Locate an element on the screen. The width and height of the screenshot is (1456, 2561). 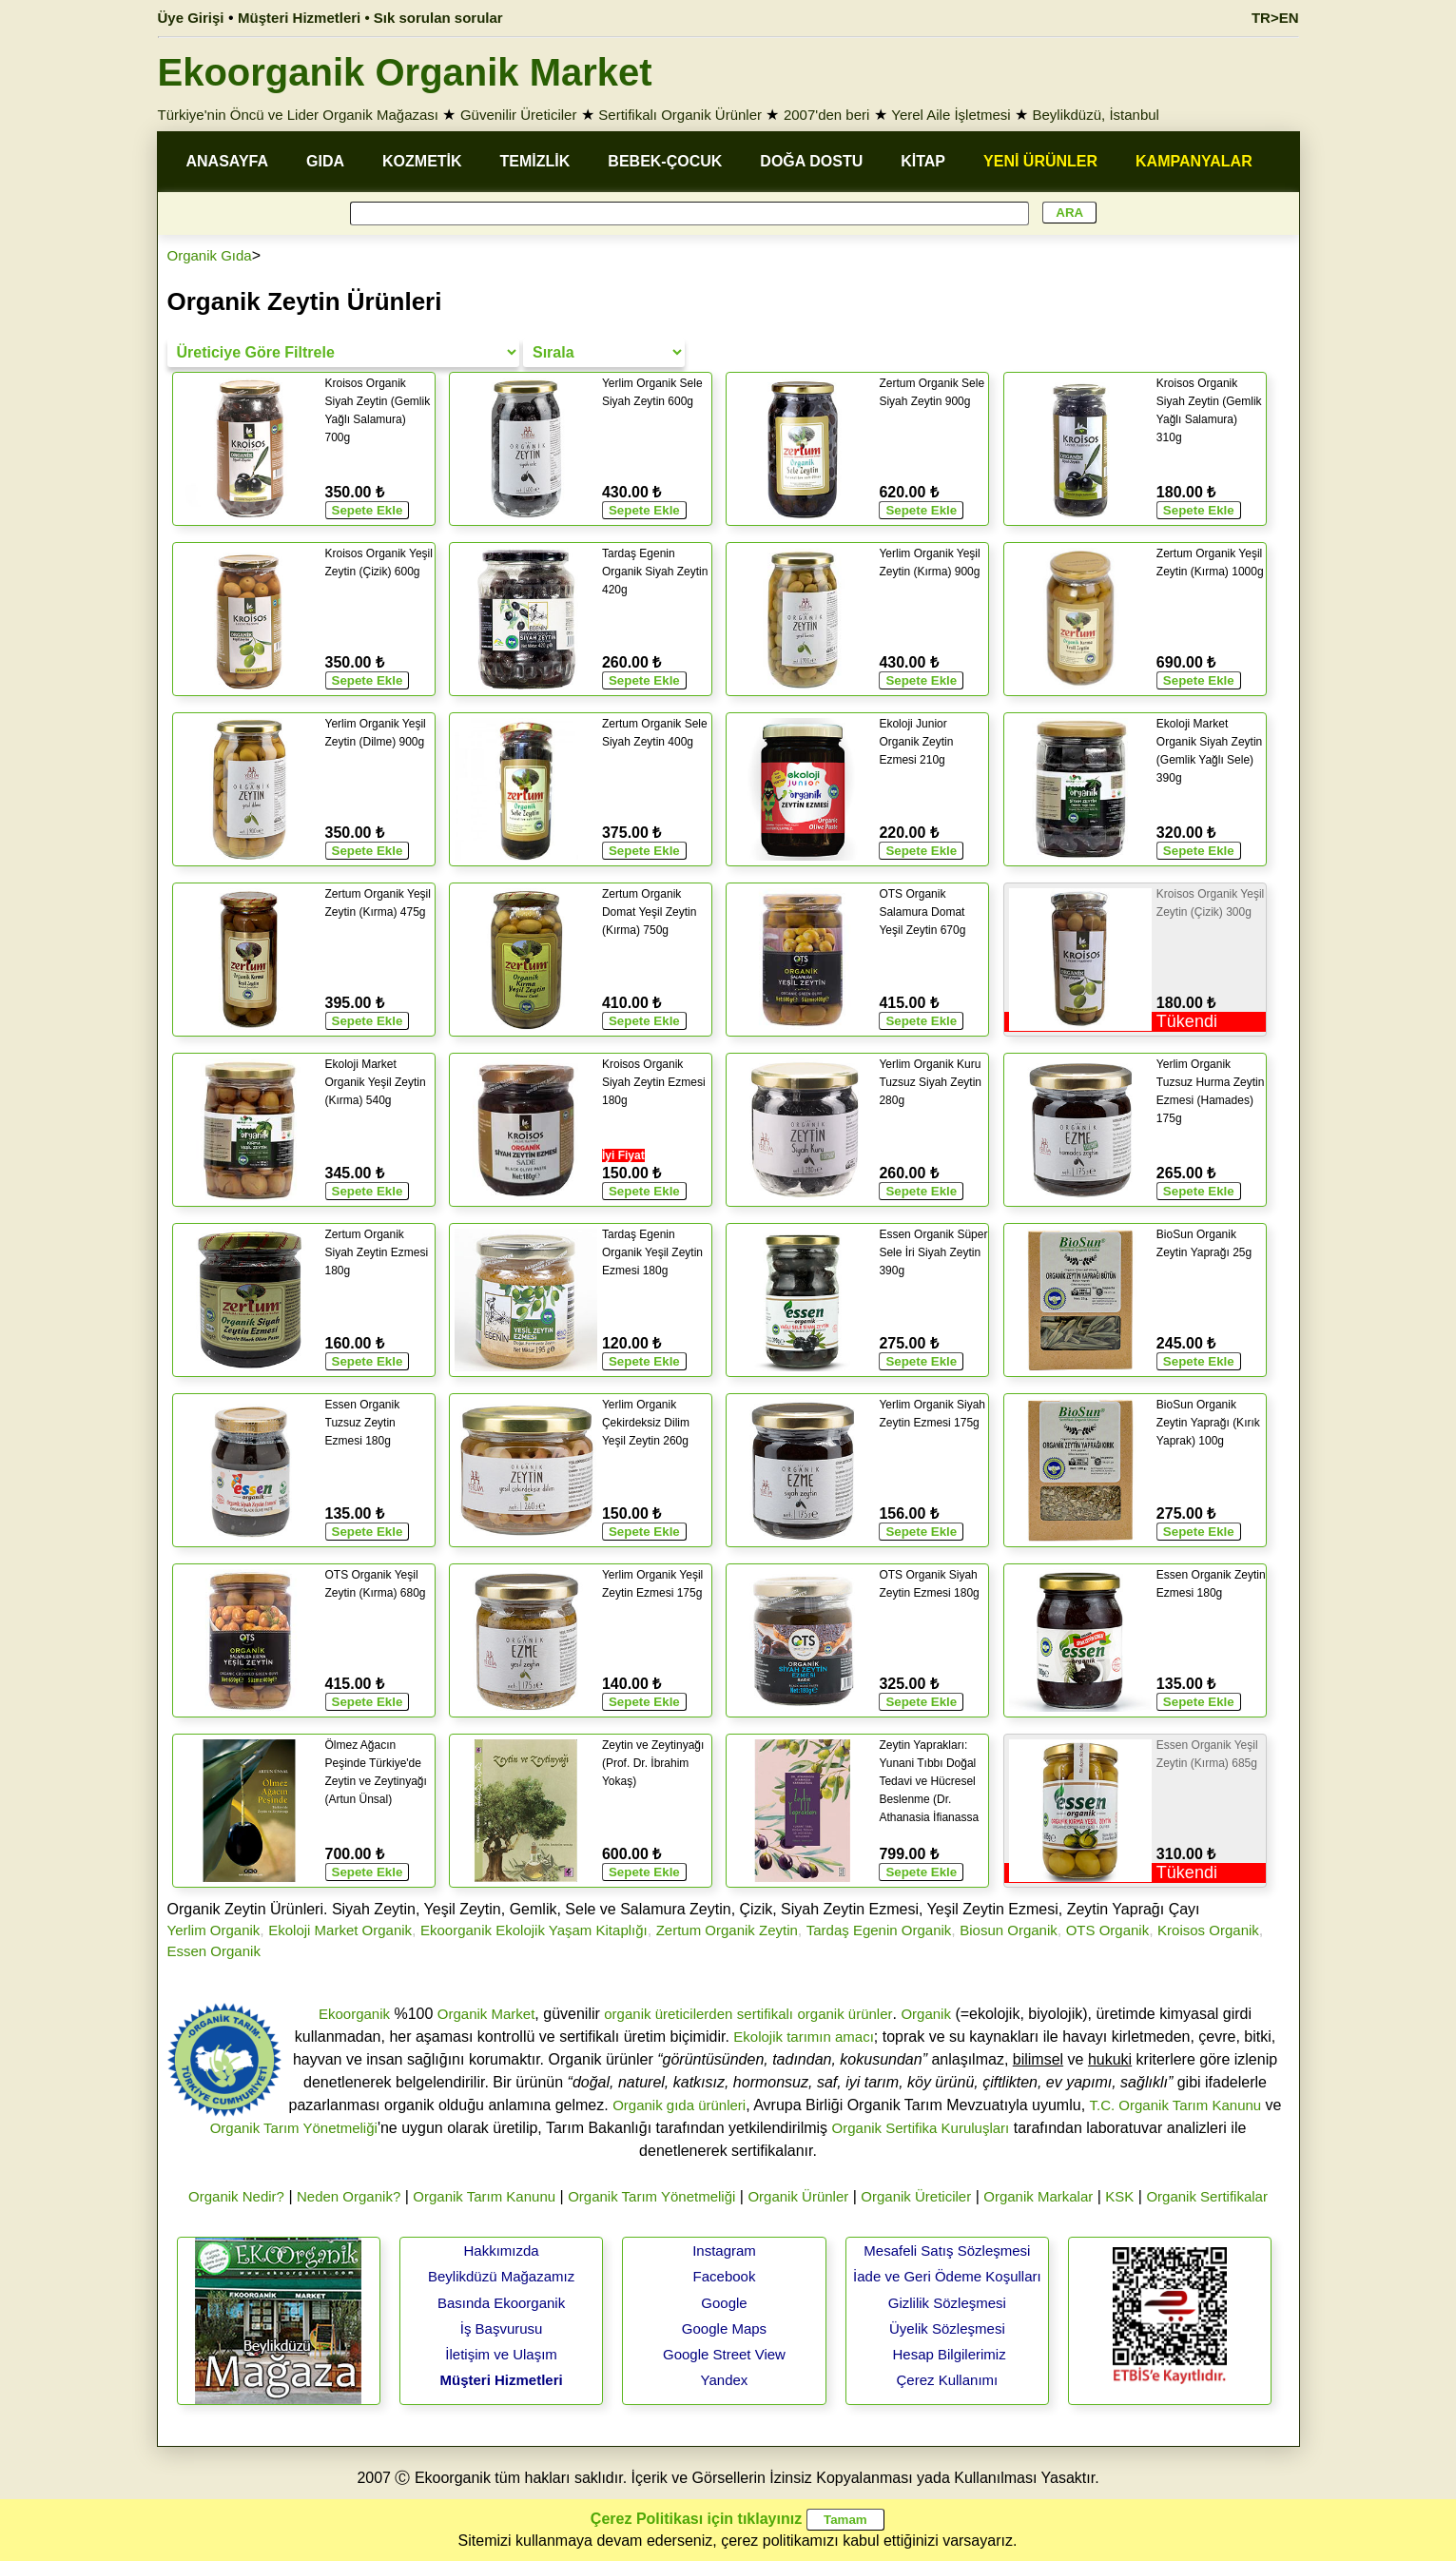
DOĞA DOSTU is located at coordinates (811, 161).